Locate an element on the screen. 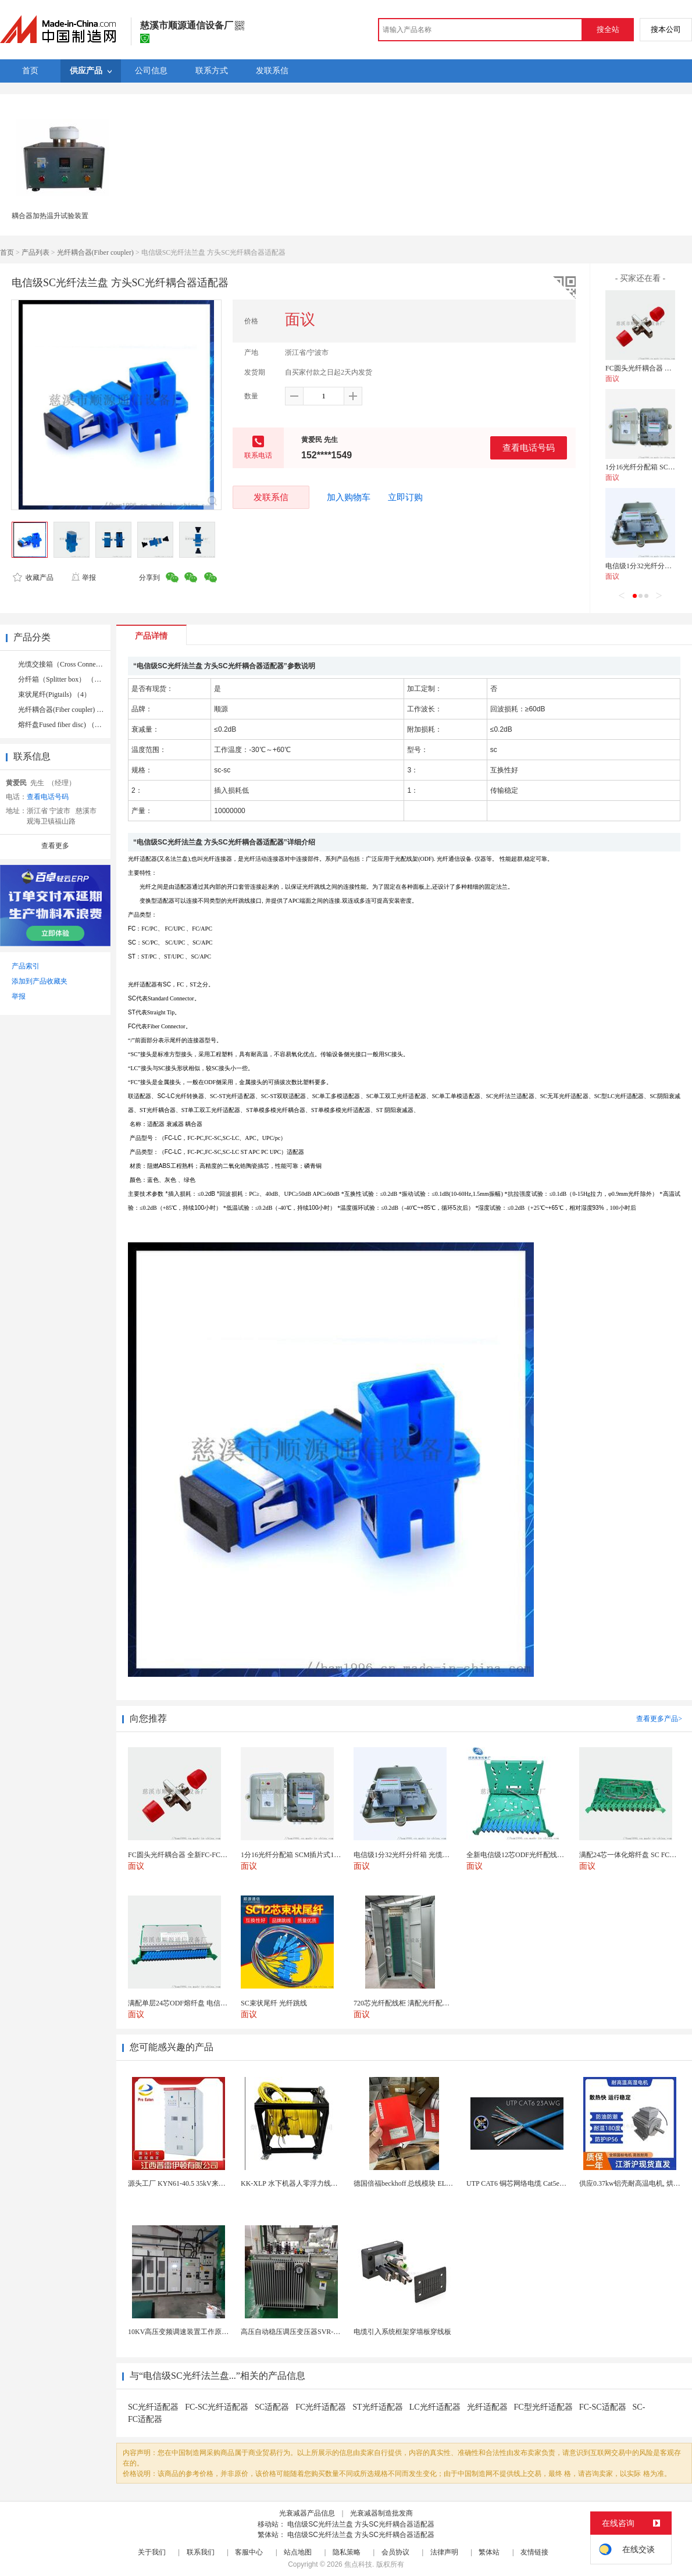 The image size is (692, 2576). FC光纤适配器 is located at coordinates (320, 2407).